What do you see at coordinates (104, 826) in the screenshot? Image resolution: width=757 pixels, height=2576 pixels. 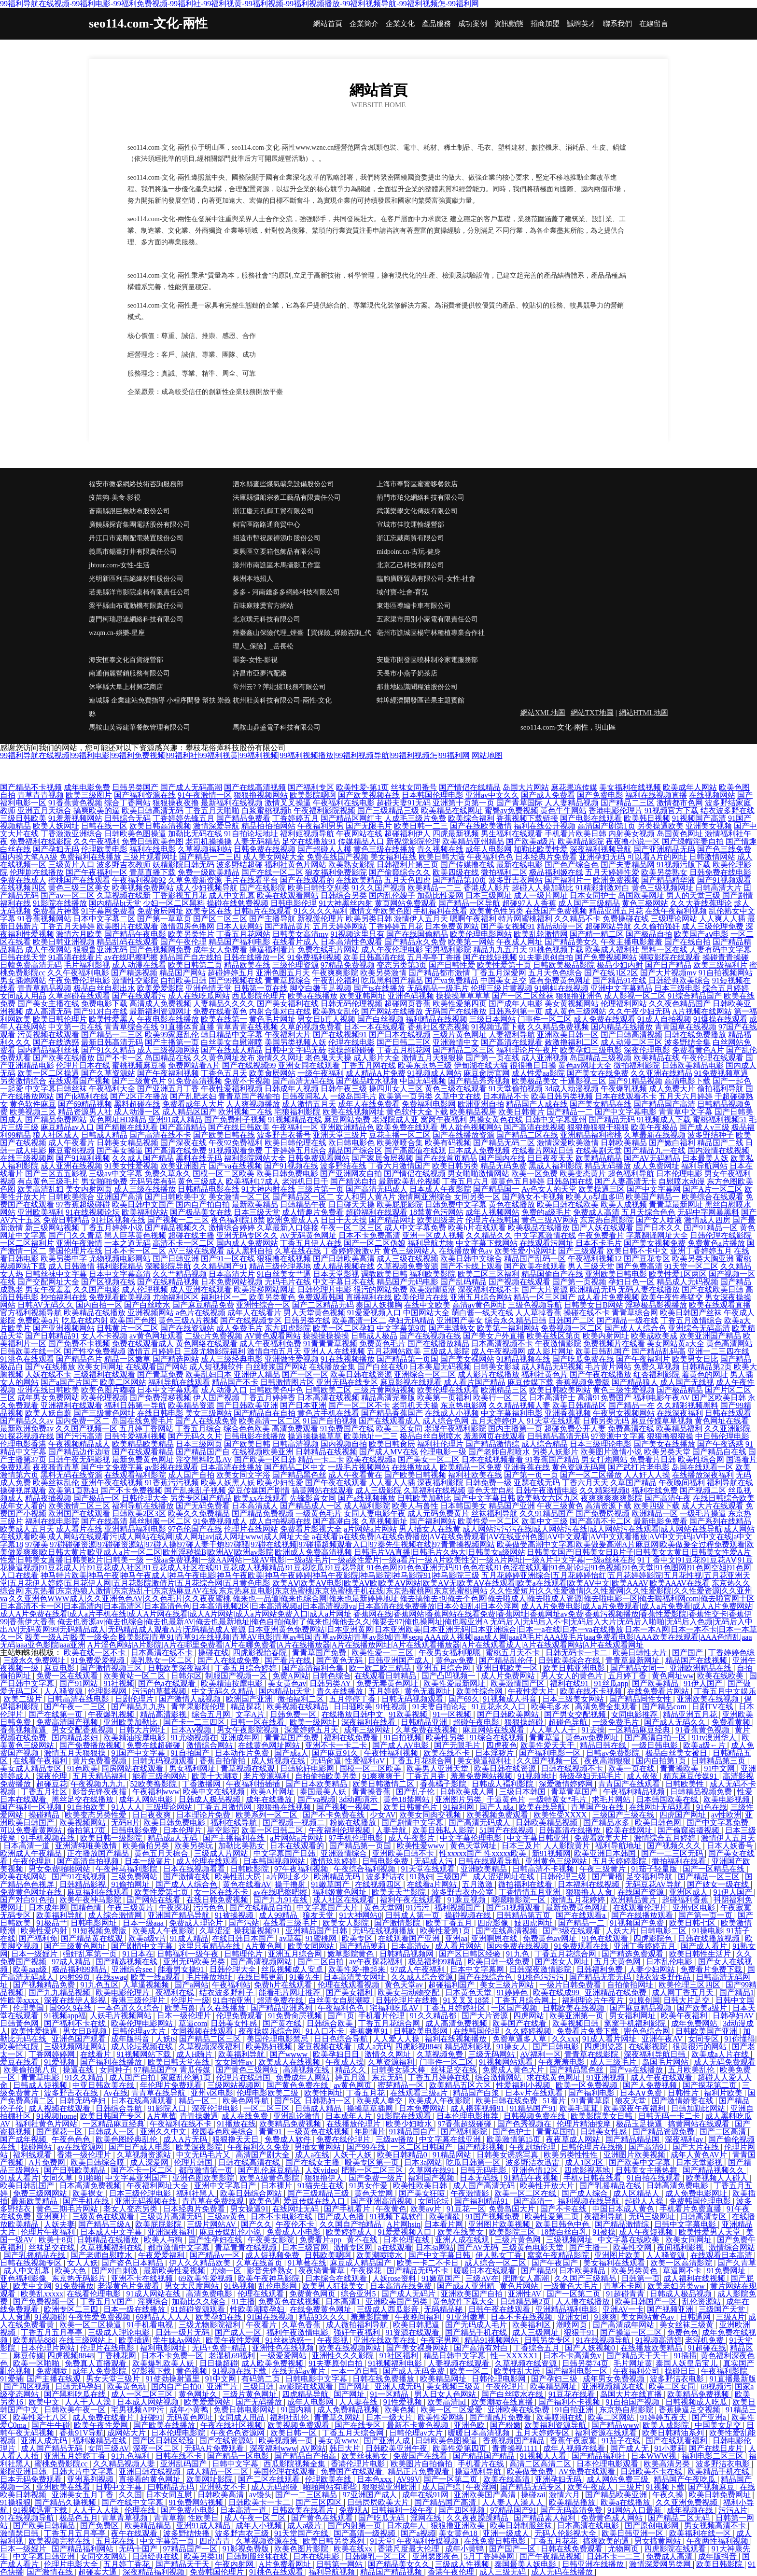 I see `日韩在线一区` at bounding box center [104, 826].